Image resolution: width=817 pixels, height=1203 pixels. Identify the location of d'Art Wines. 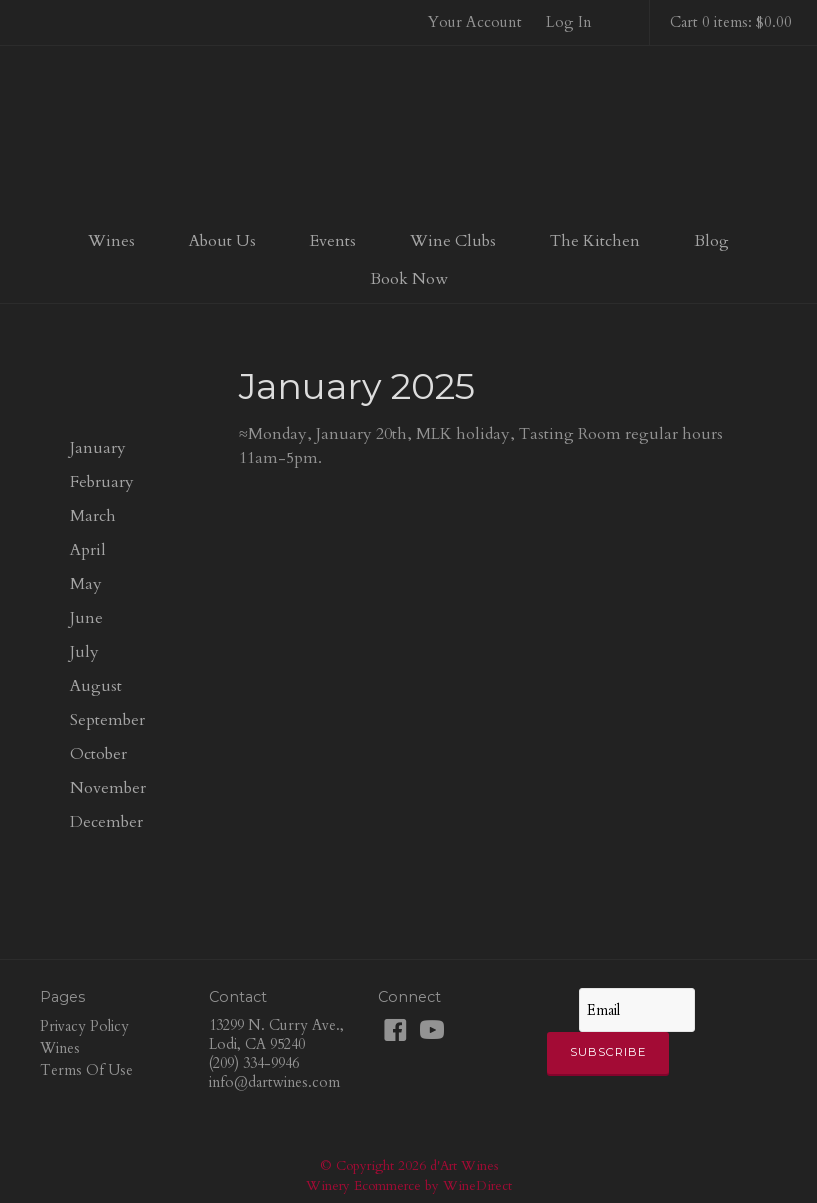
(409, 134).